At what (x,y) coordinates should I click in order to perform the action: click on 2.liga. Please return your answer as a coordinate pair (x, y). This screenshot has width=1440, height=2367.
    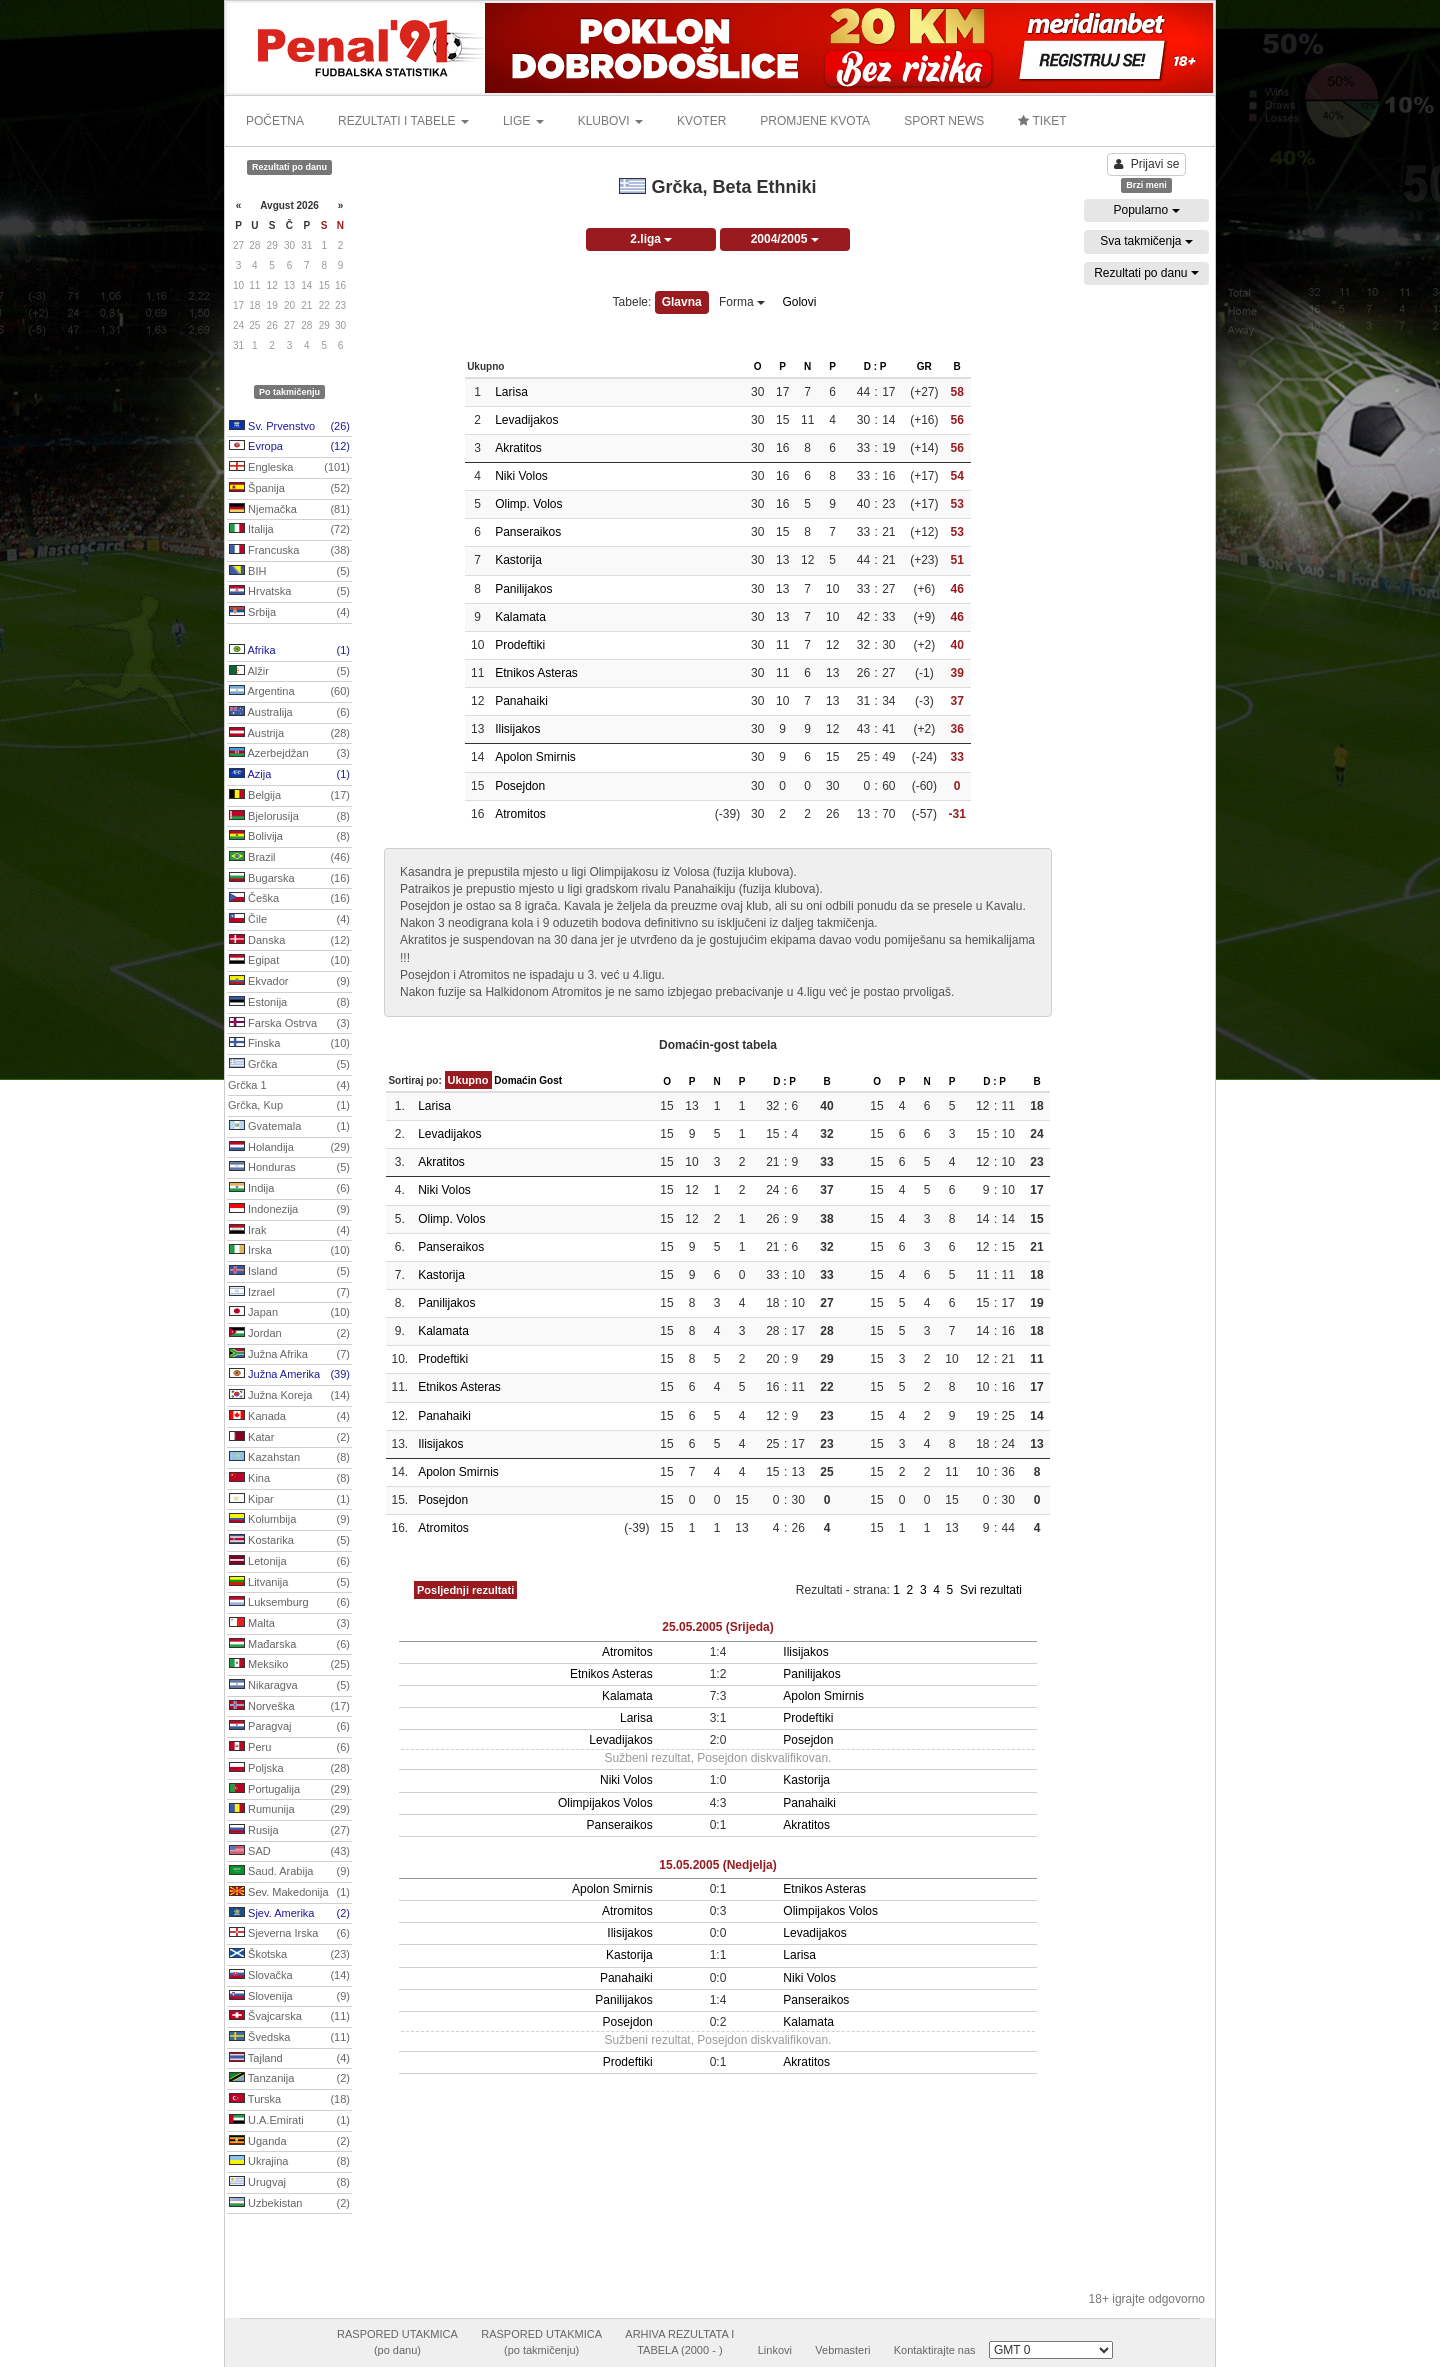
    Looking at the image, I should click on (651, 239).